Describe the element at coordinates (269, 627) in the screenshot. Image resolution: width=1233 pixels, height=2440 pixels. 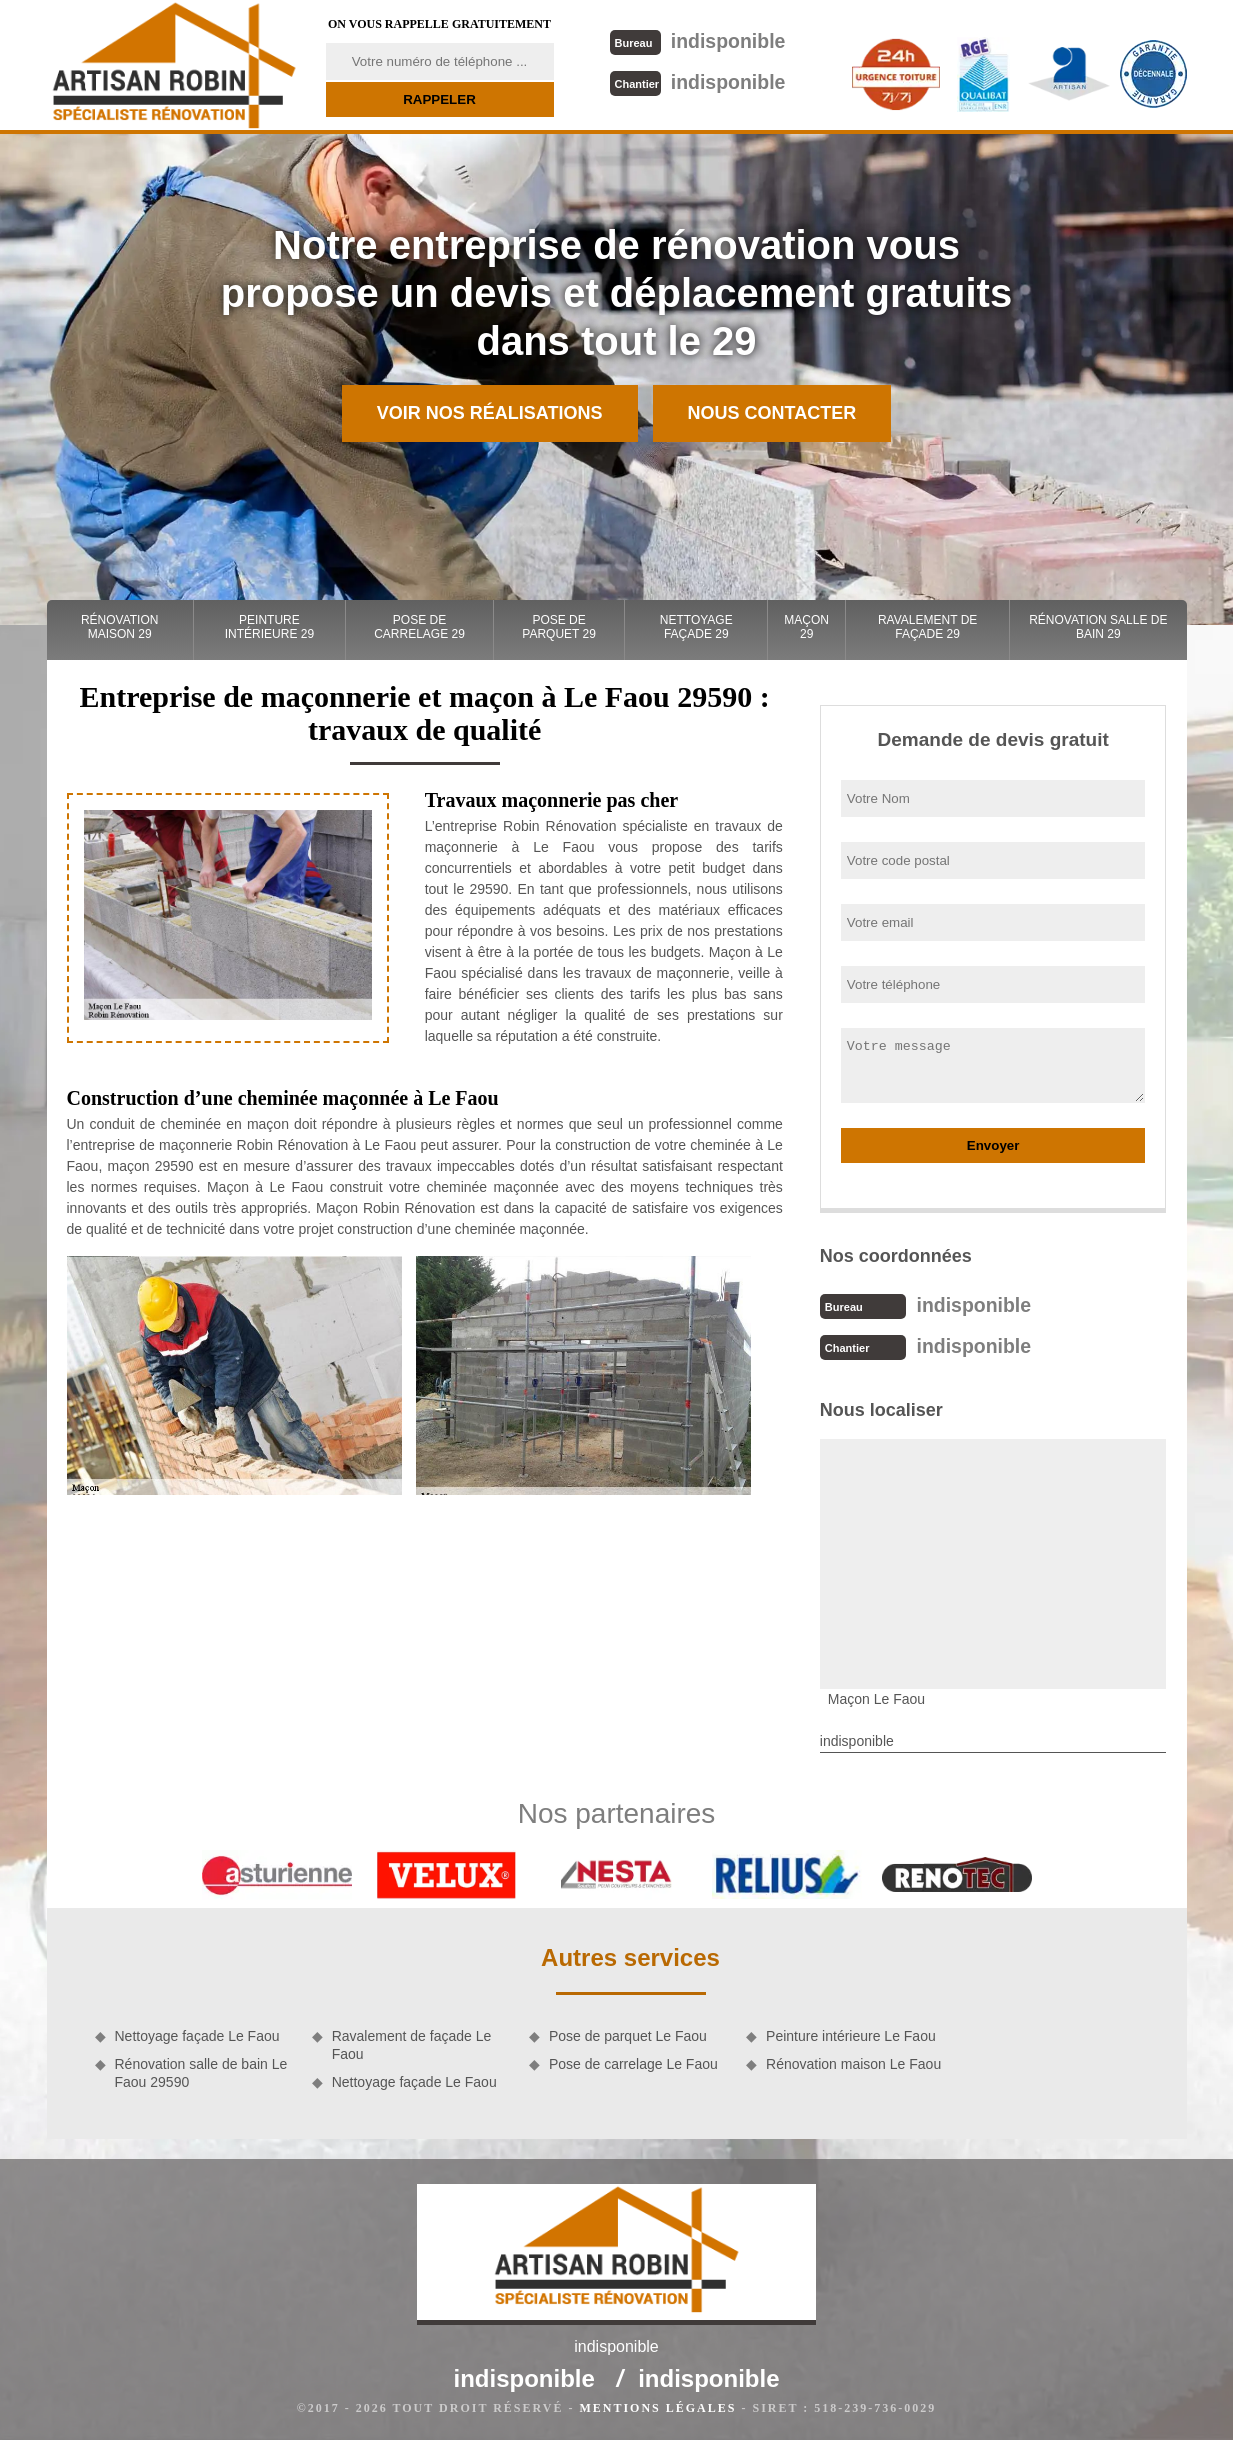
I see `Peinture intérieure 29` at that location.